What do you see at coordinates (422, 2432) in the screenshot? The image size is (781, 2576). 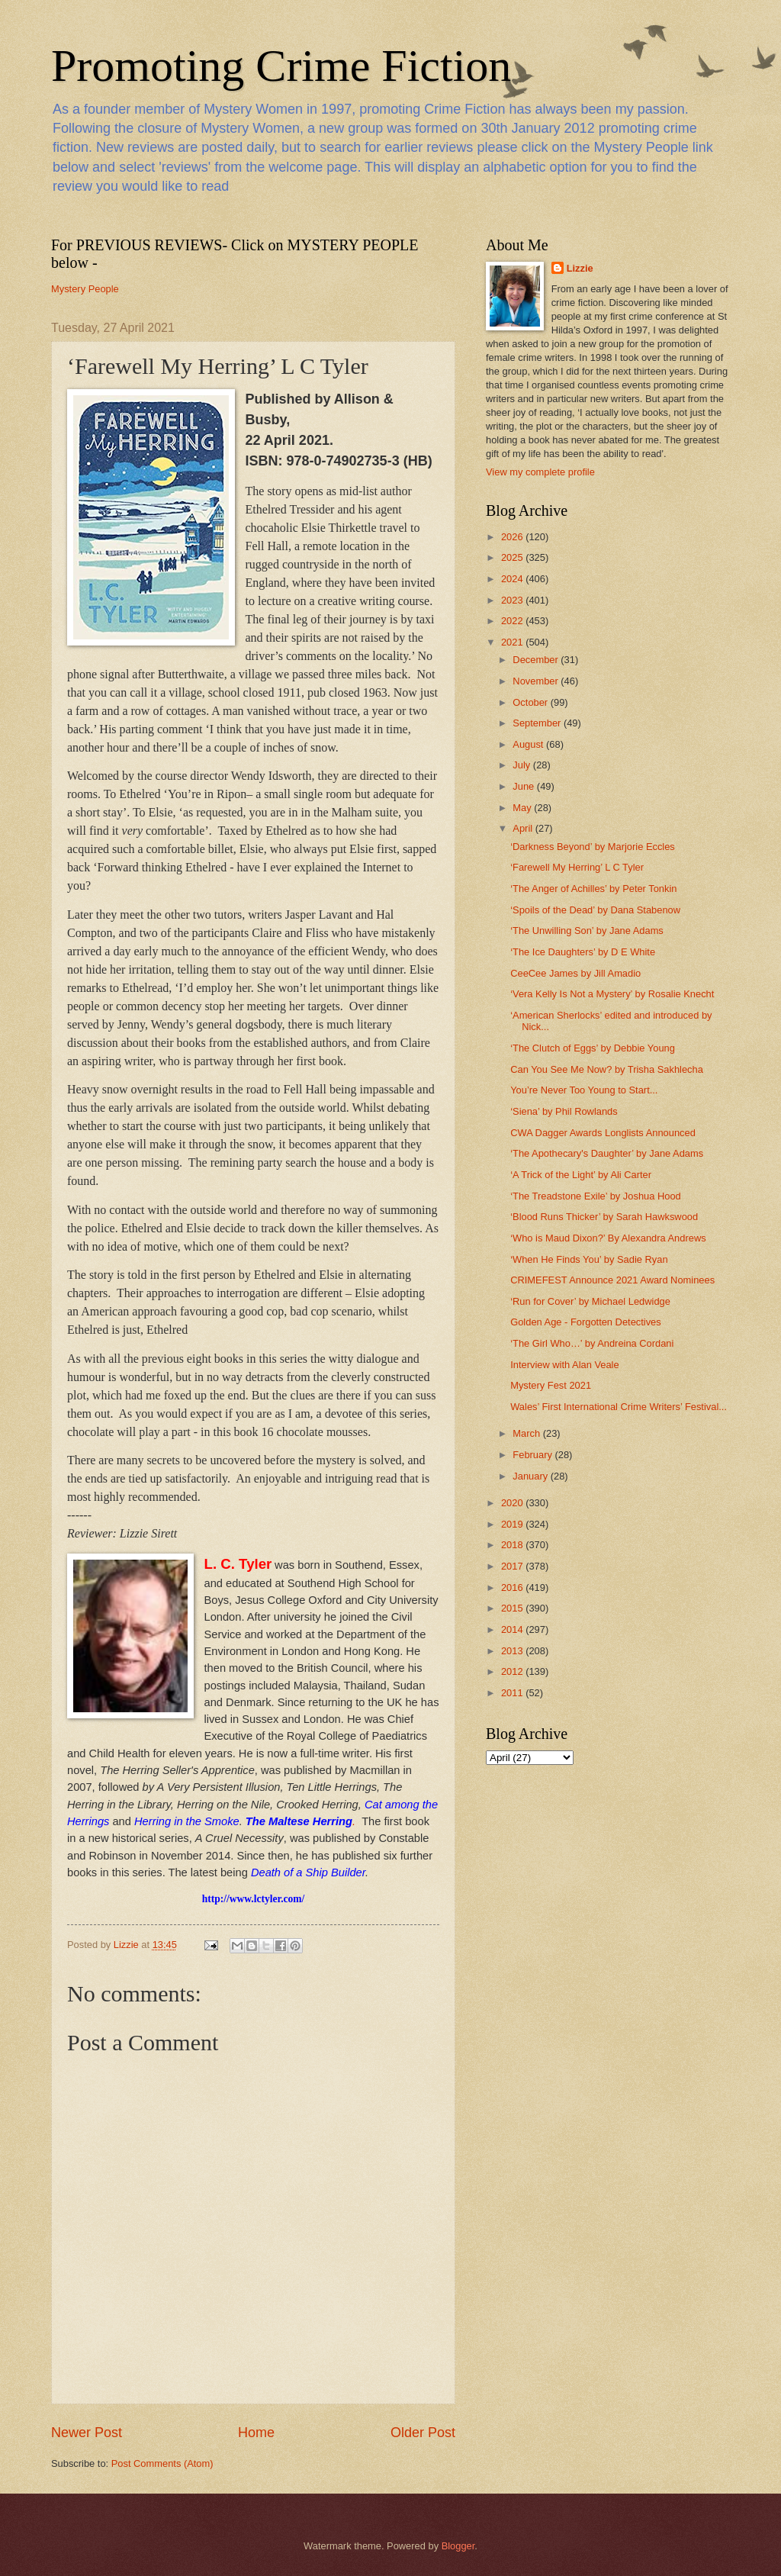 I see `Older Post` at bounding box center [422, 2432].